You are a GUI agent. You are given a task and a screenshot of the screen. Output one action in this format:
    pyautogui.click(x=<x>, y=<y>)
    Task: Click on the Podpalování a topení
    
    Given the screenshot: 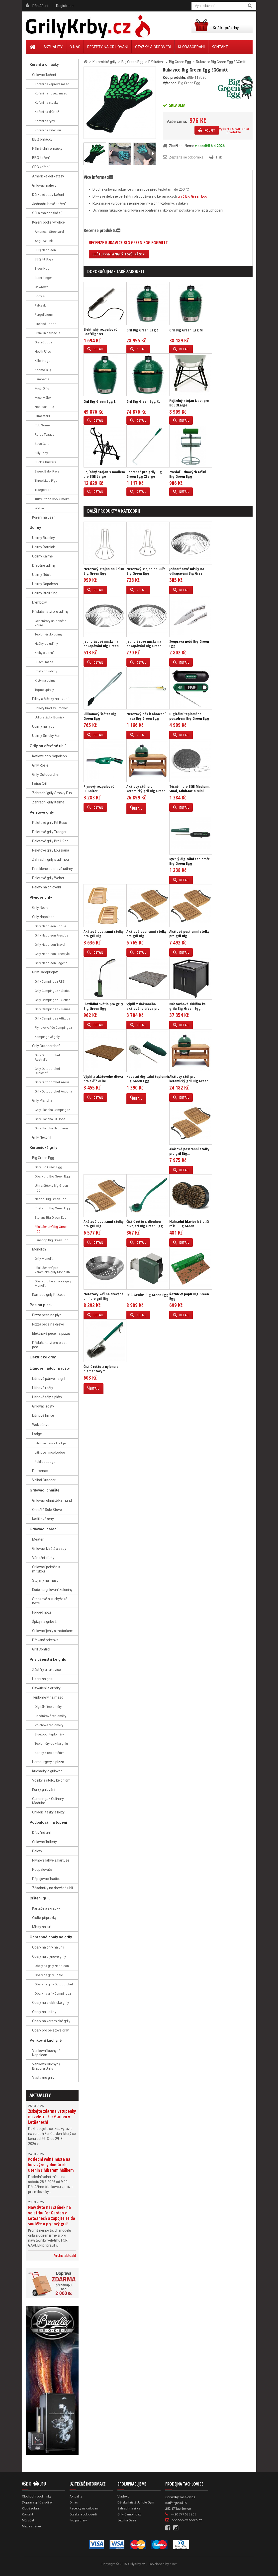 What is the action you would take?
    pyautogui.click(x=48, y=1822)
    